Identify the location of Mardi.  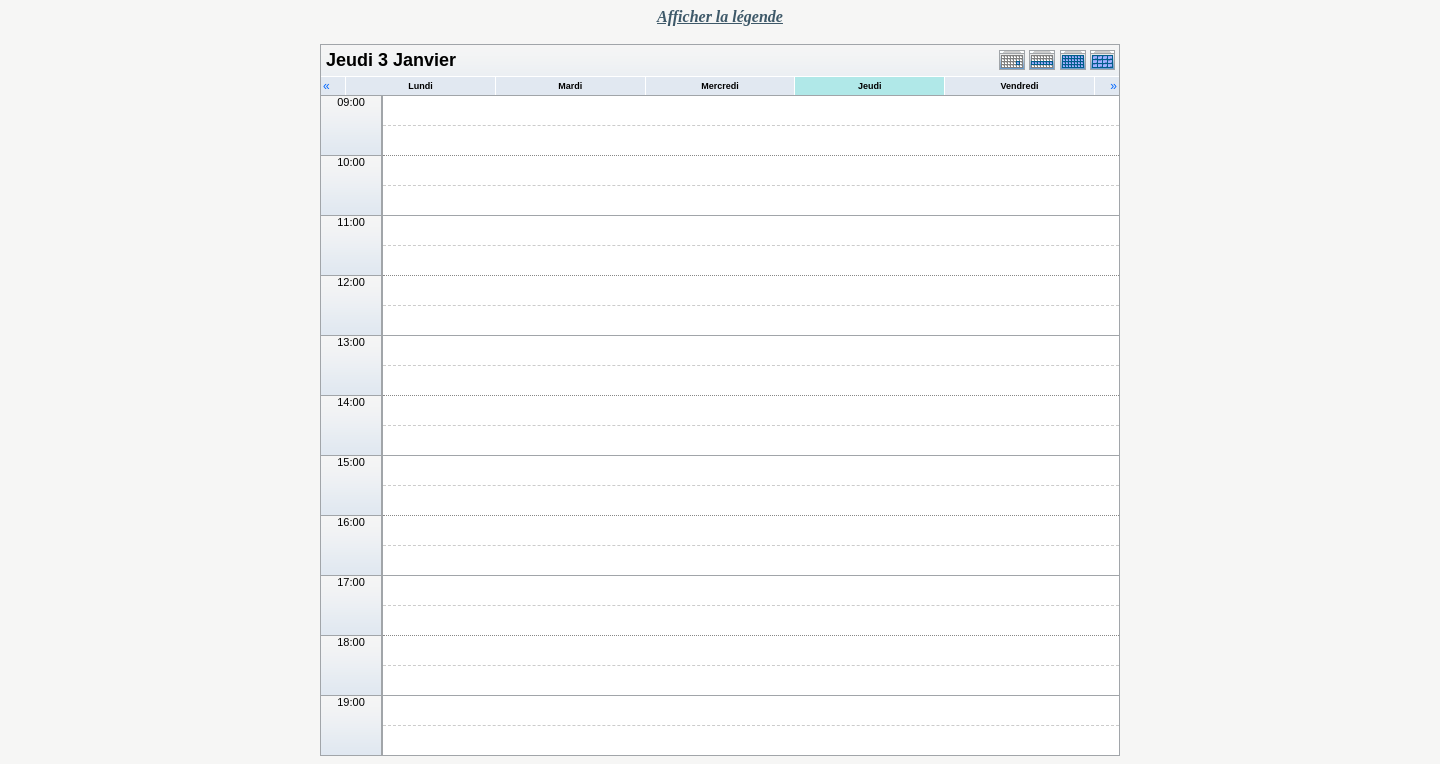
(570, 86).